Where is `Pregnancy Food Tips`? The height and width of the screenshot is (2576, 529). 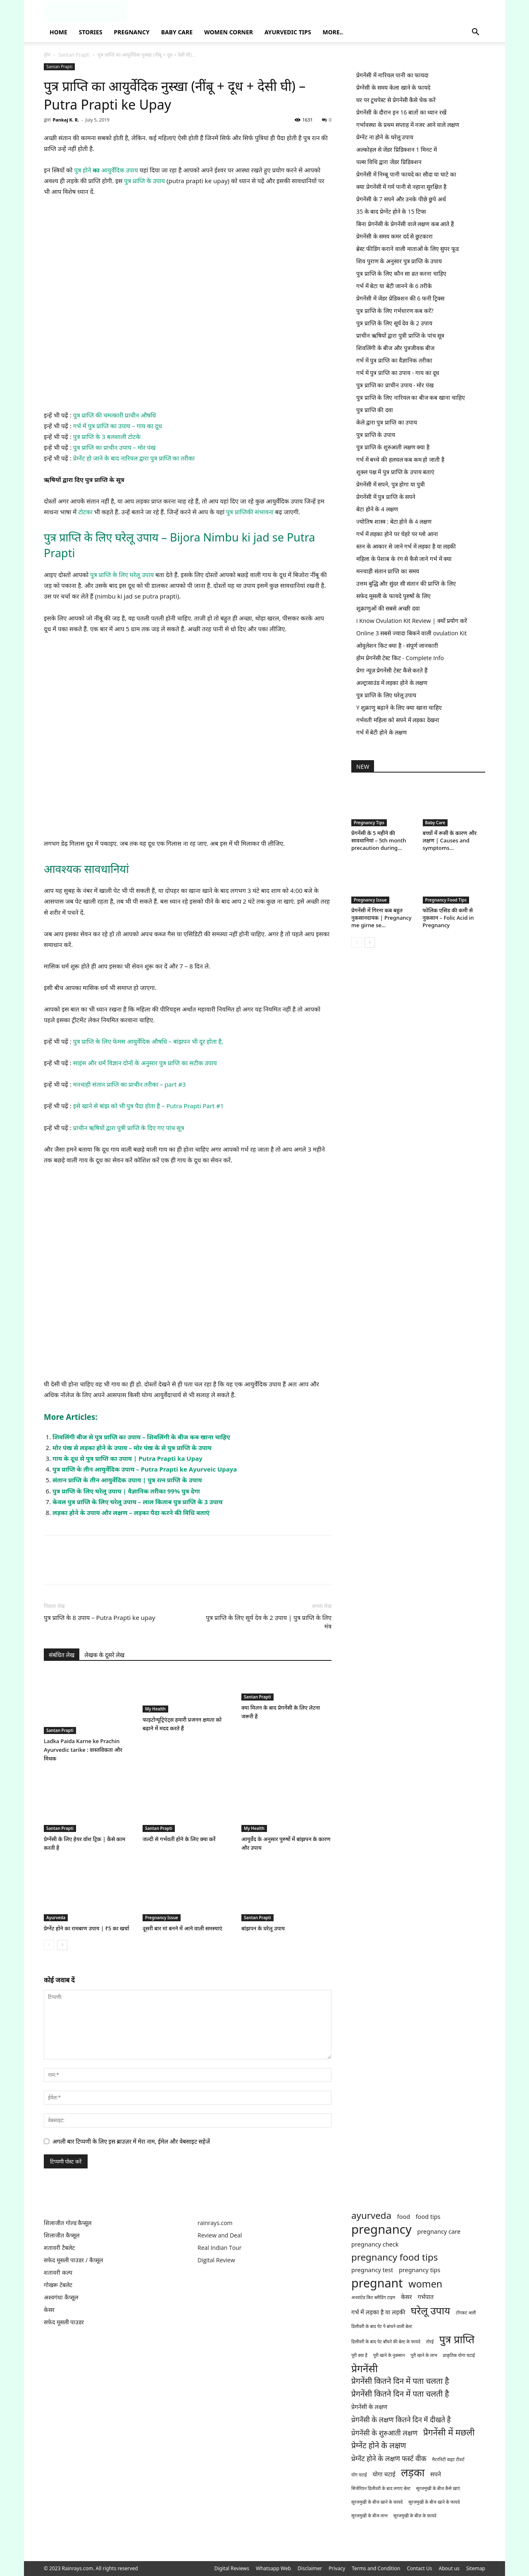
Pregnancy Food Tips is located at coordinates (446, 900).